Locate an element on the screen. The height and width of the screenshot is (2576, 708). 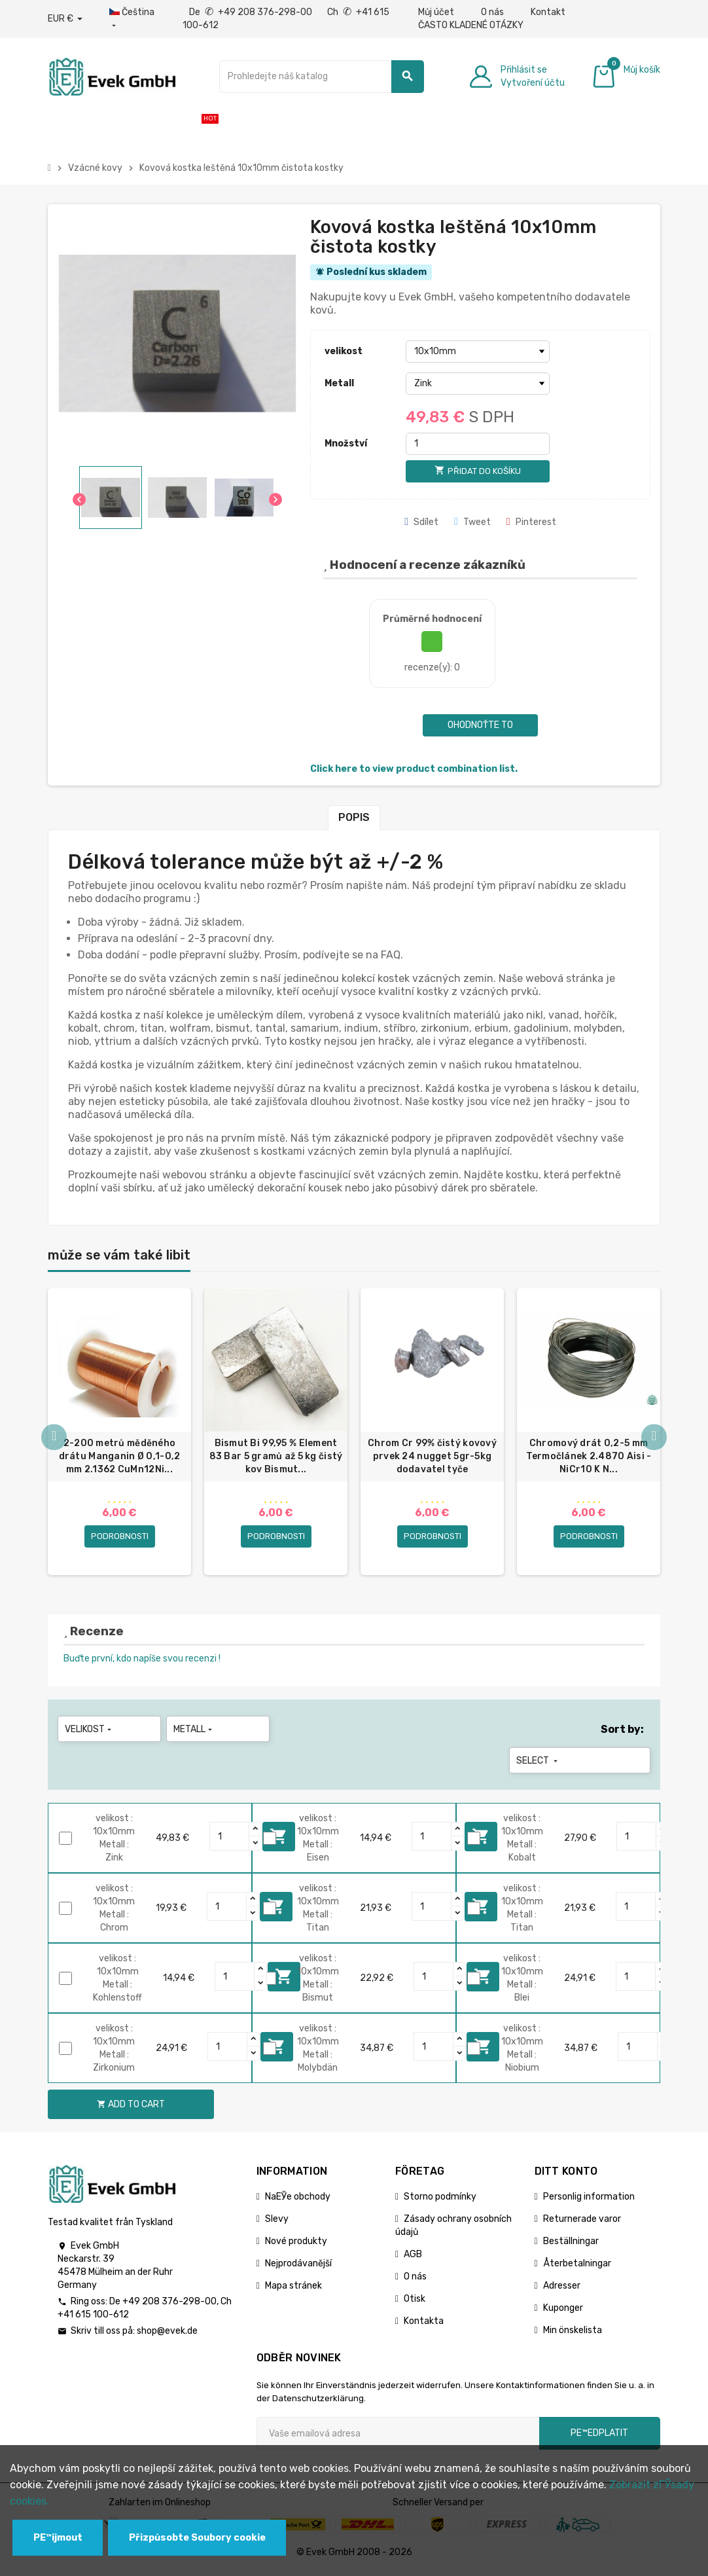
Kontakta is located at coordinates (424, 2325).